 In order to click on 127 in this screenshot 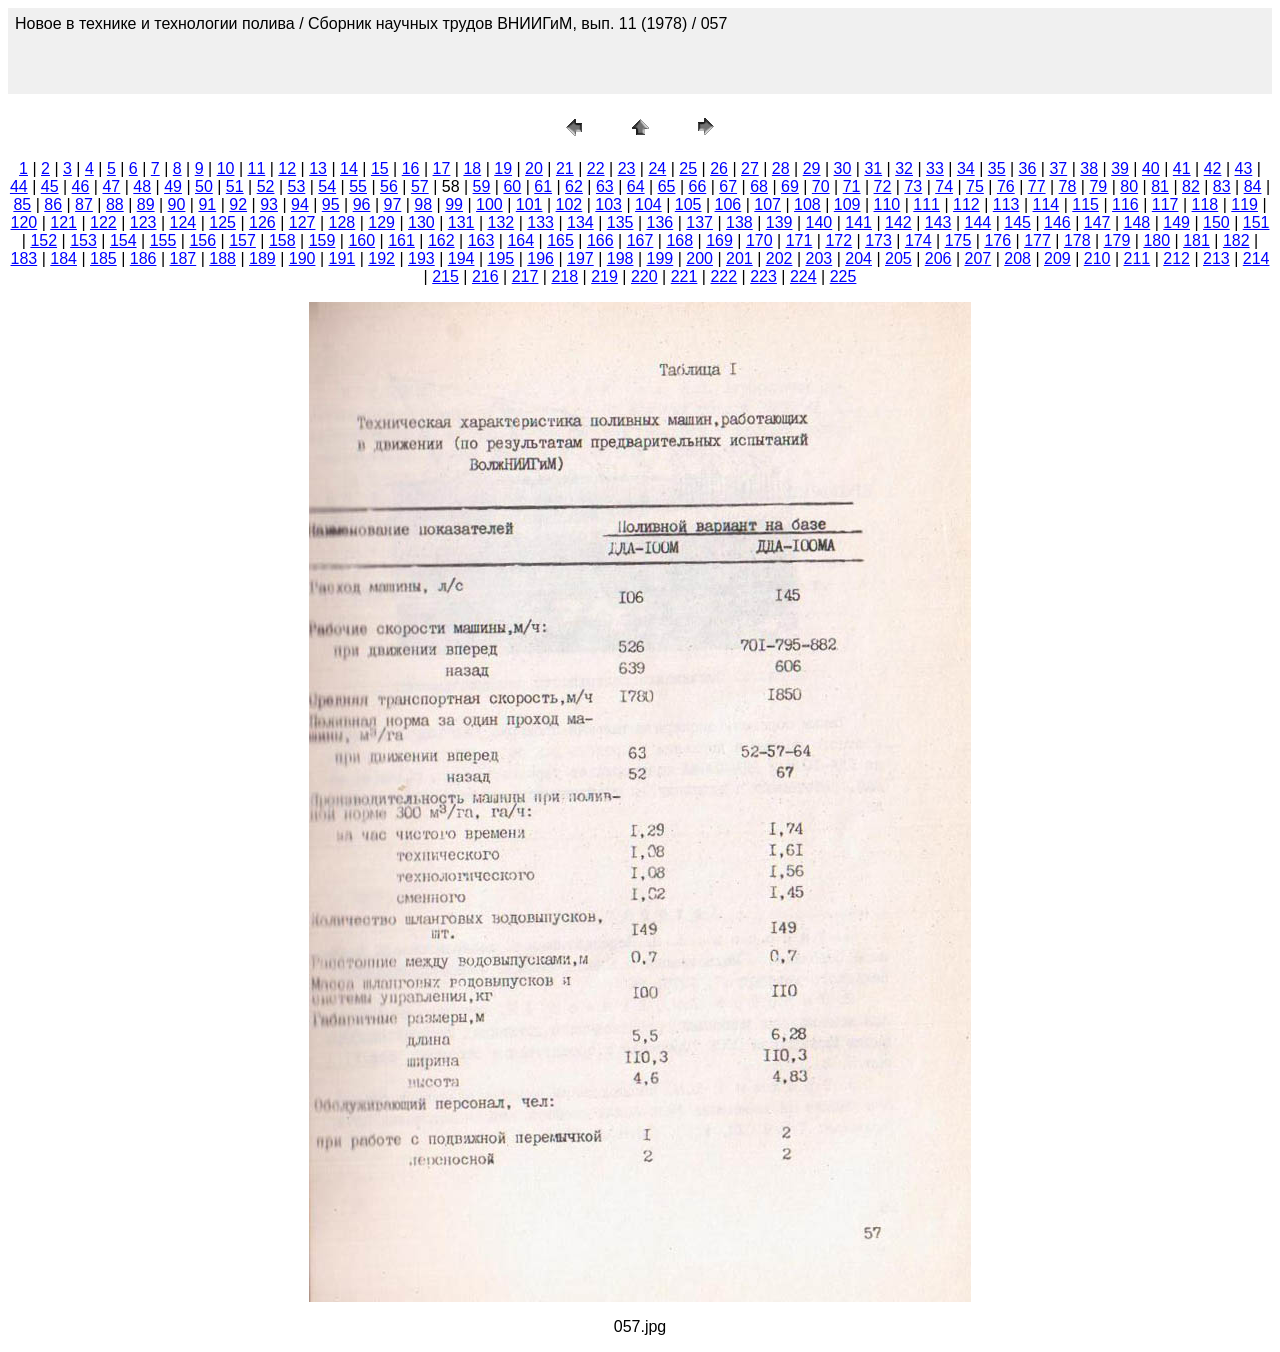, I will do `click(302, 222)`.